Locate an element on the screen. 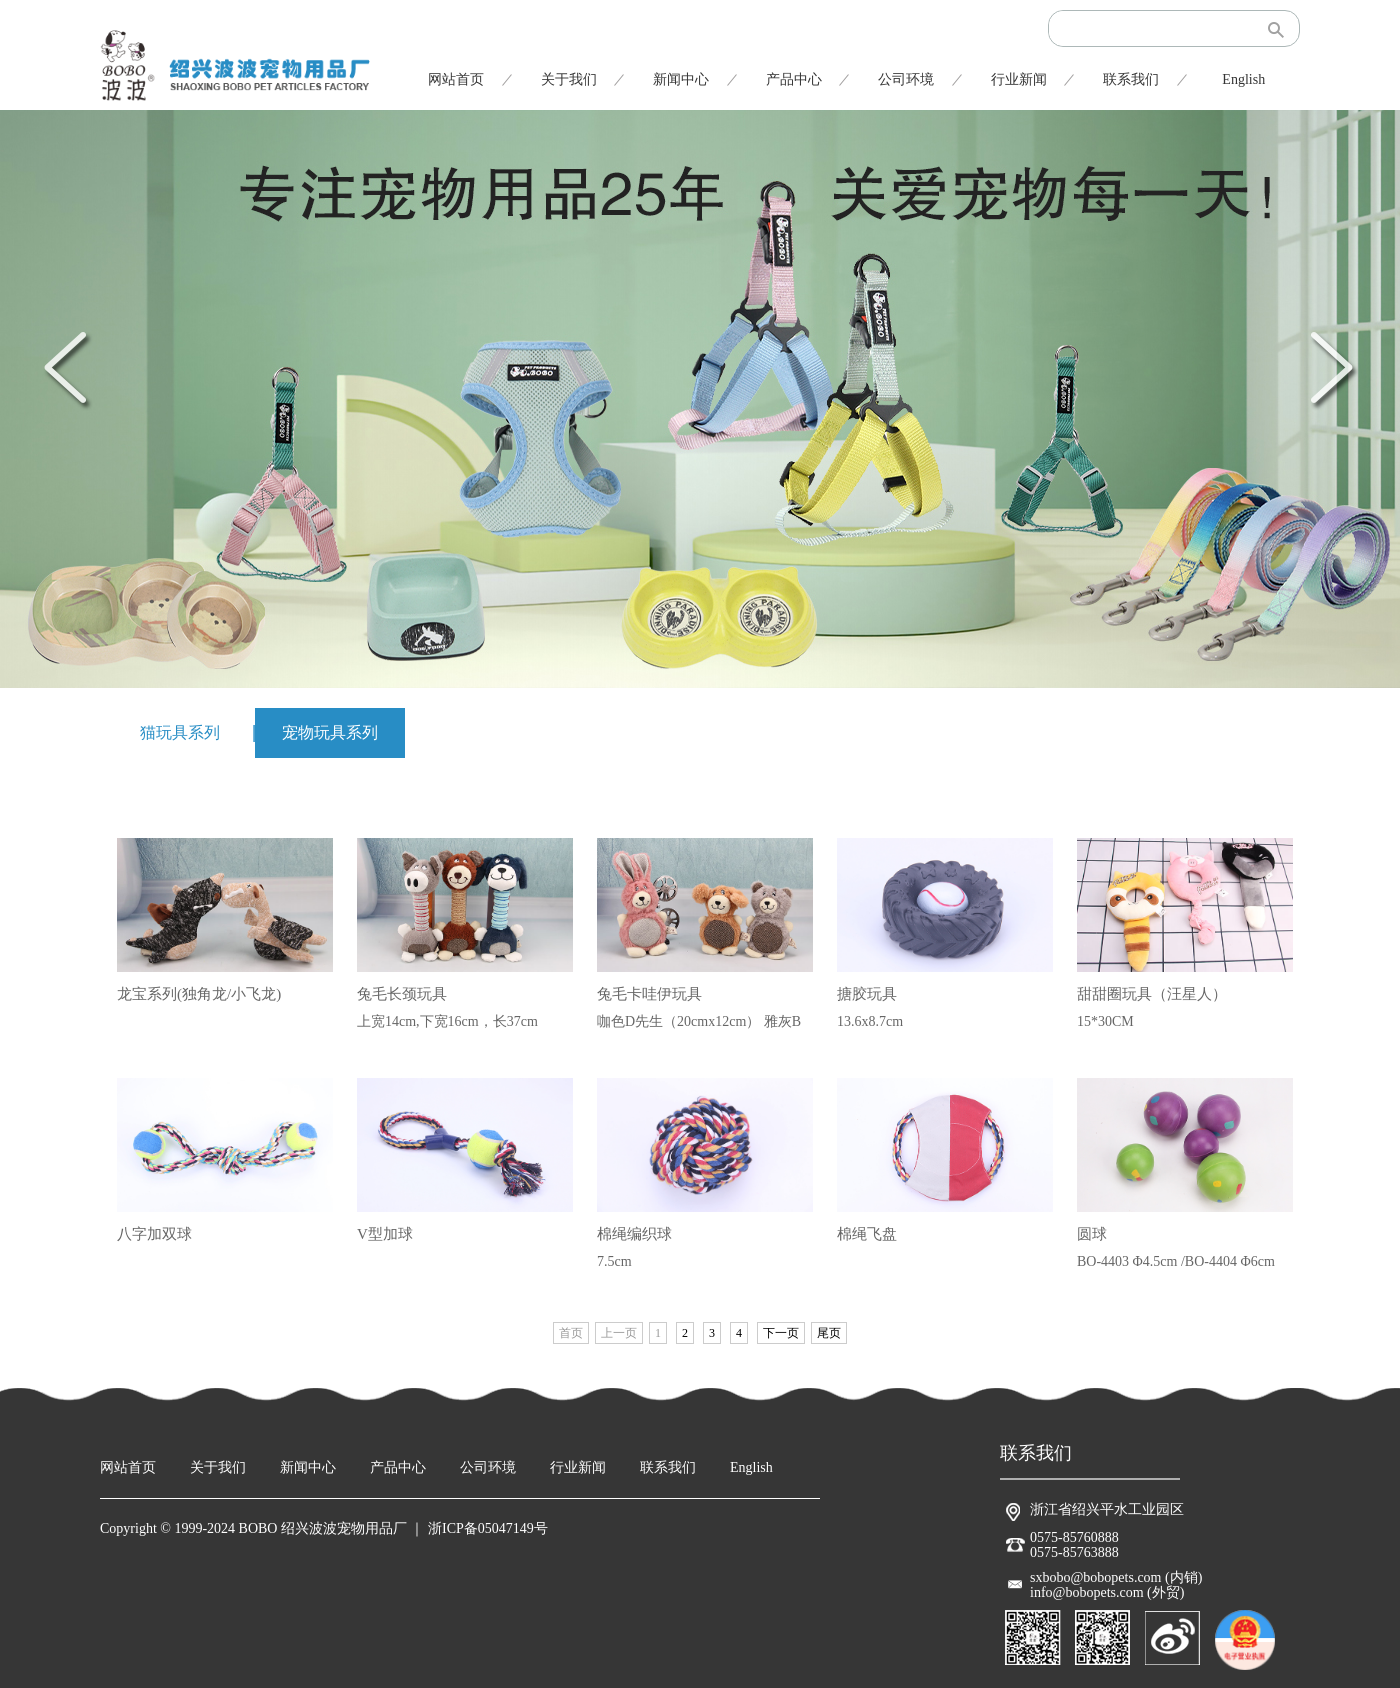  浙ICP备05047149号 is located at coordinates (488, 1528).